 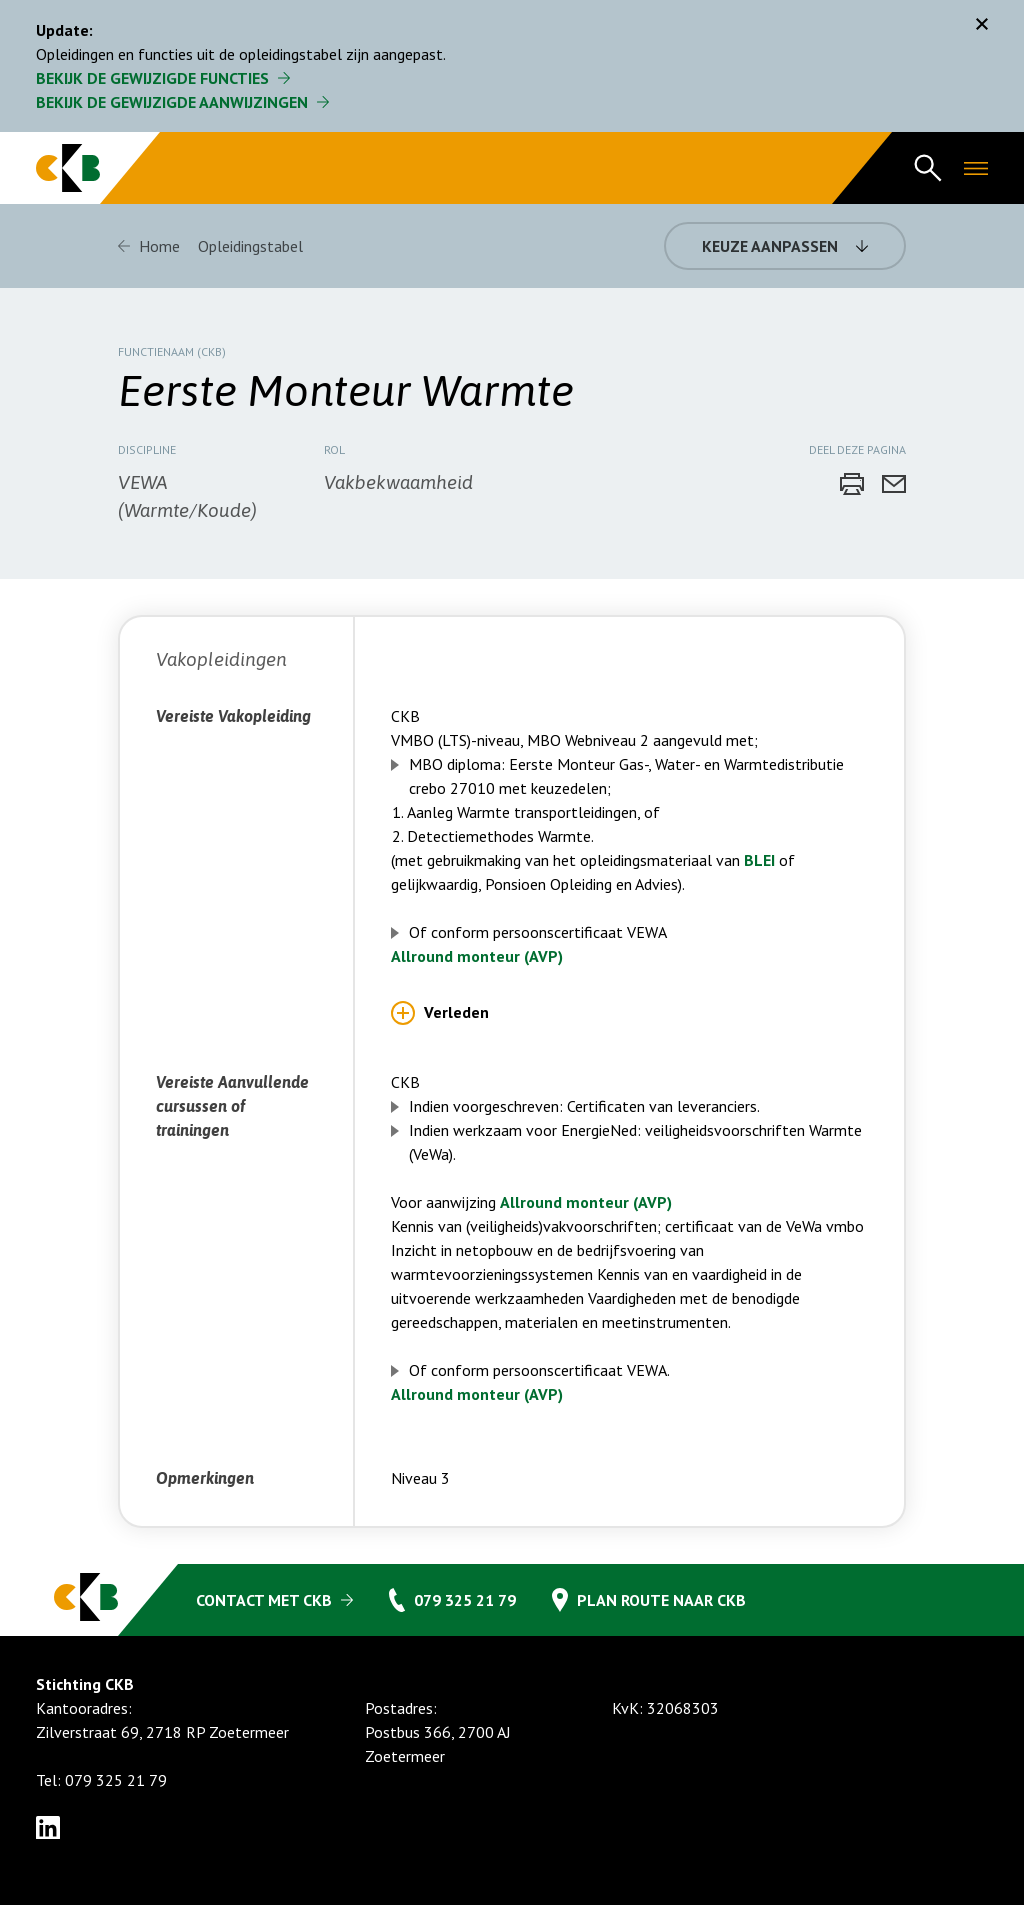 I want to click on 079 325 21 79, so click(x=465, y=1600).